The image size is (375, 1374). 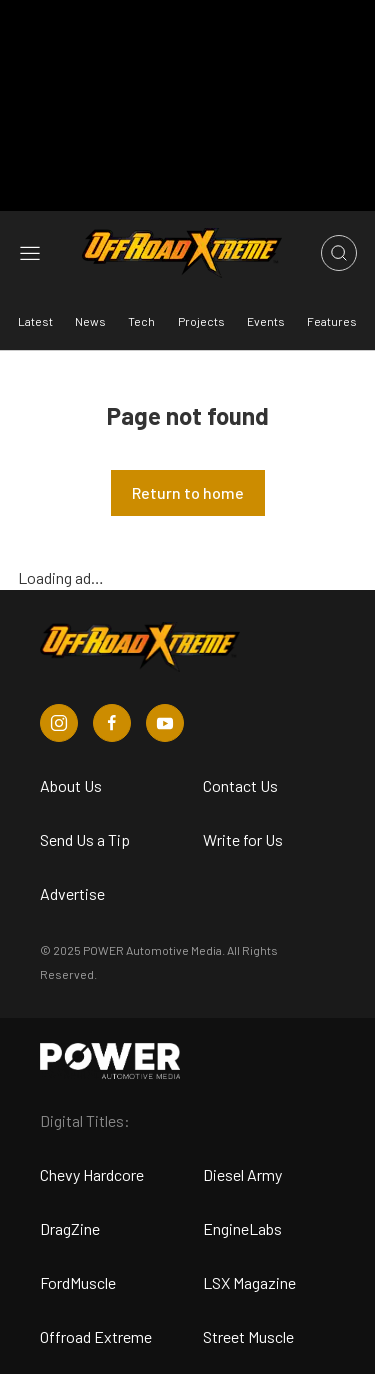 What do you see at coordinates (96, 1336) in the screenshot?
I see `Offroad Extreme` at bounding box center [96, 1336].